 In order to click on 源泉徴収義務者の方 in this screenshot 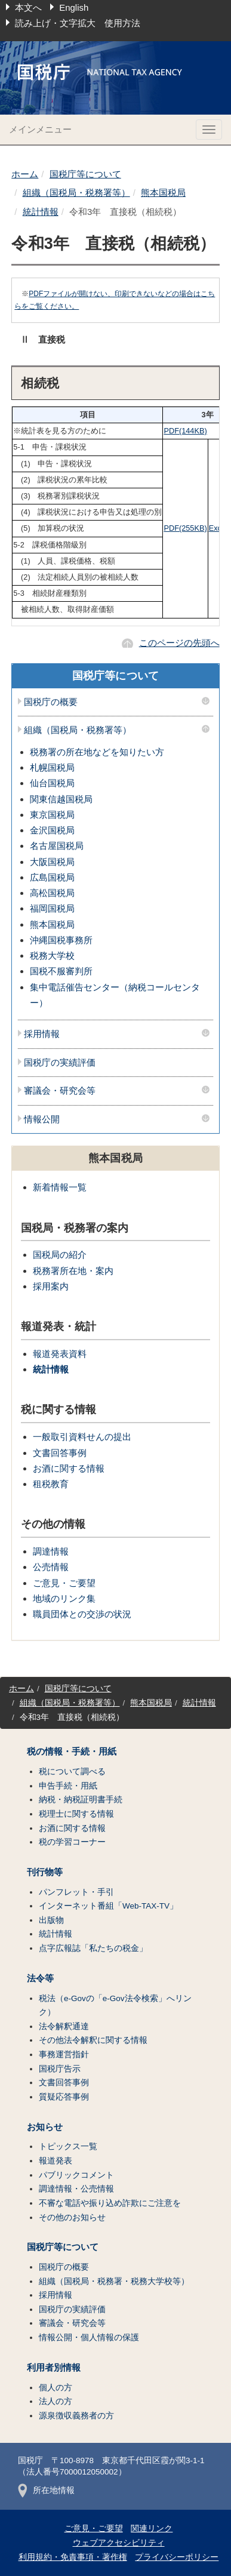, I will do `click(76, 2415)`.